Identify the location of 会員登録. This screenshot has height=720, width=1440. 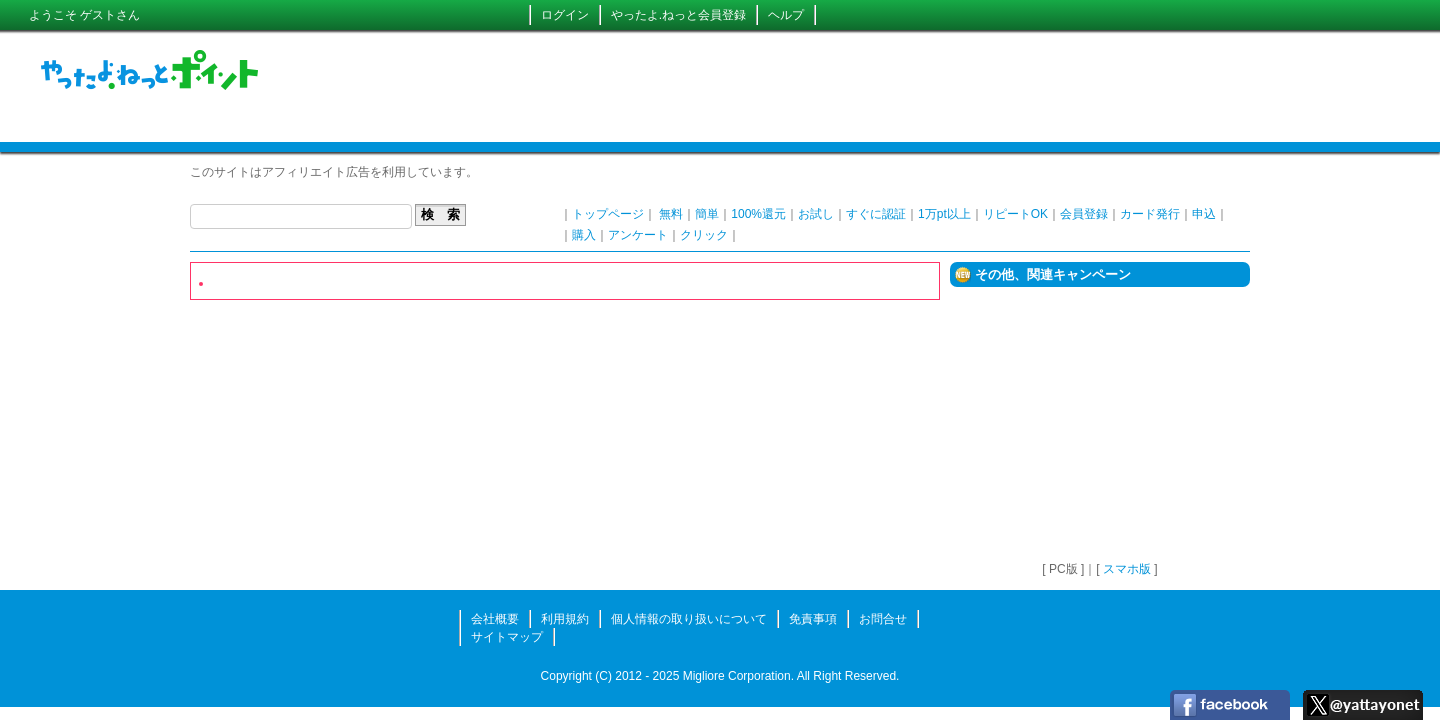
(1084, 214).